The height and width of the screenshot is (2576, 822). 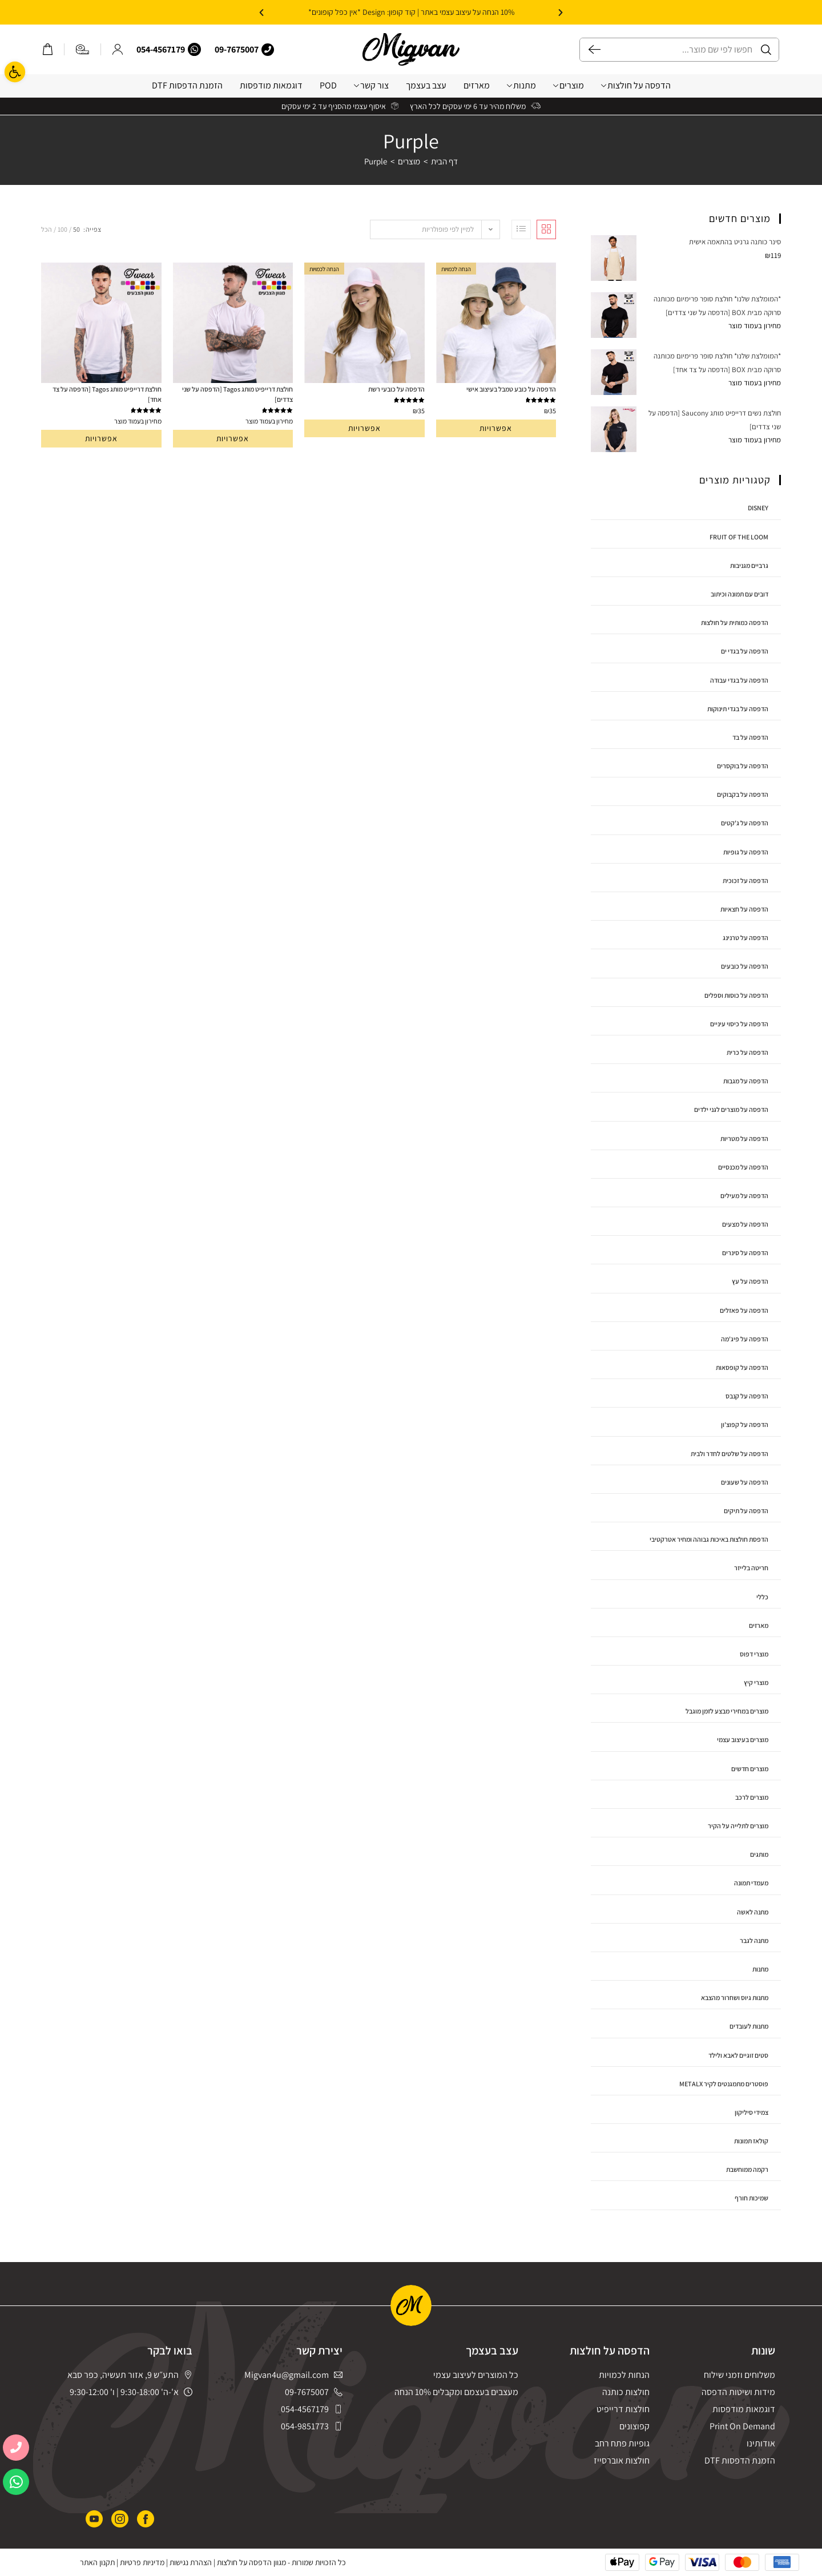 I want to click on 100 [link], so click(x=62, y=229).